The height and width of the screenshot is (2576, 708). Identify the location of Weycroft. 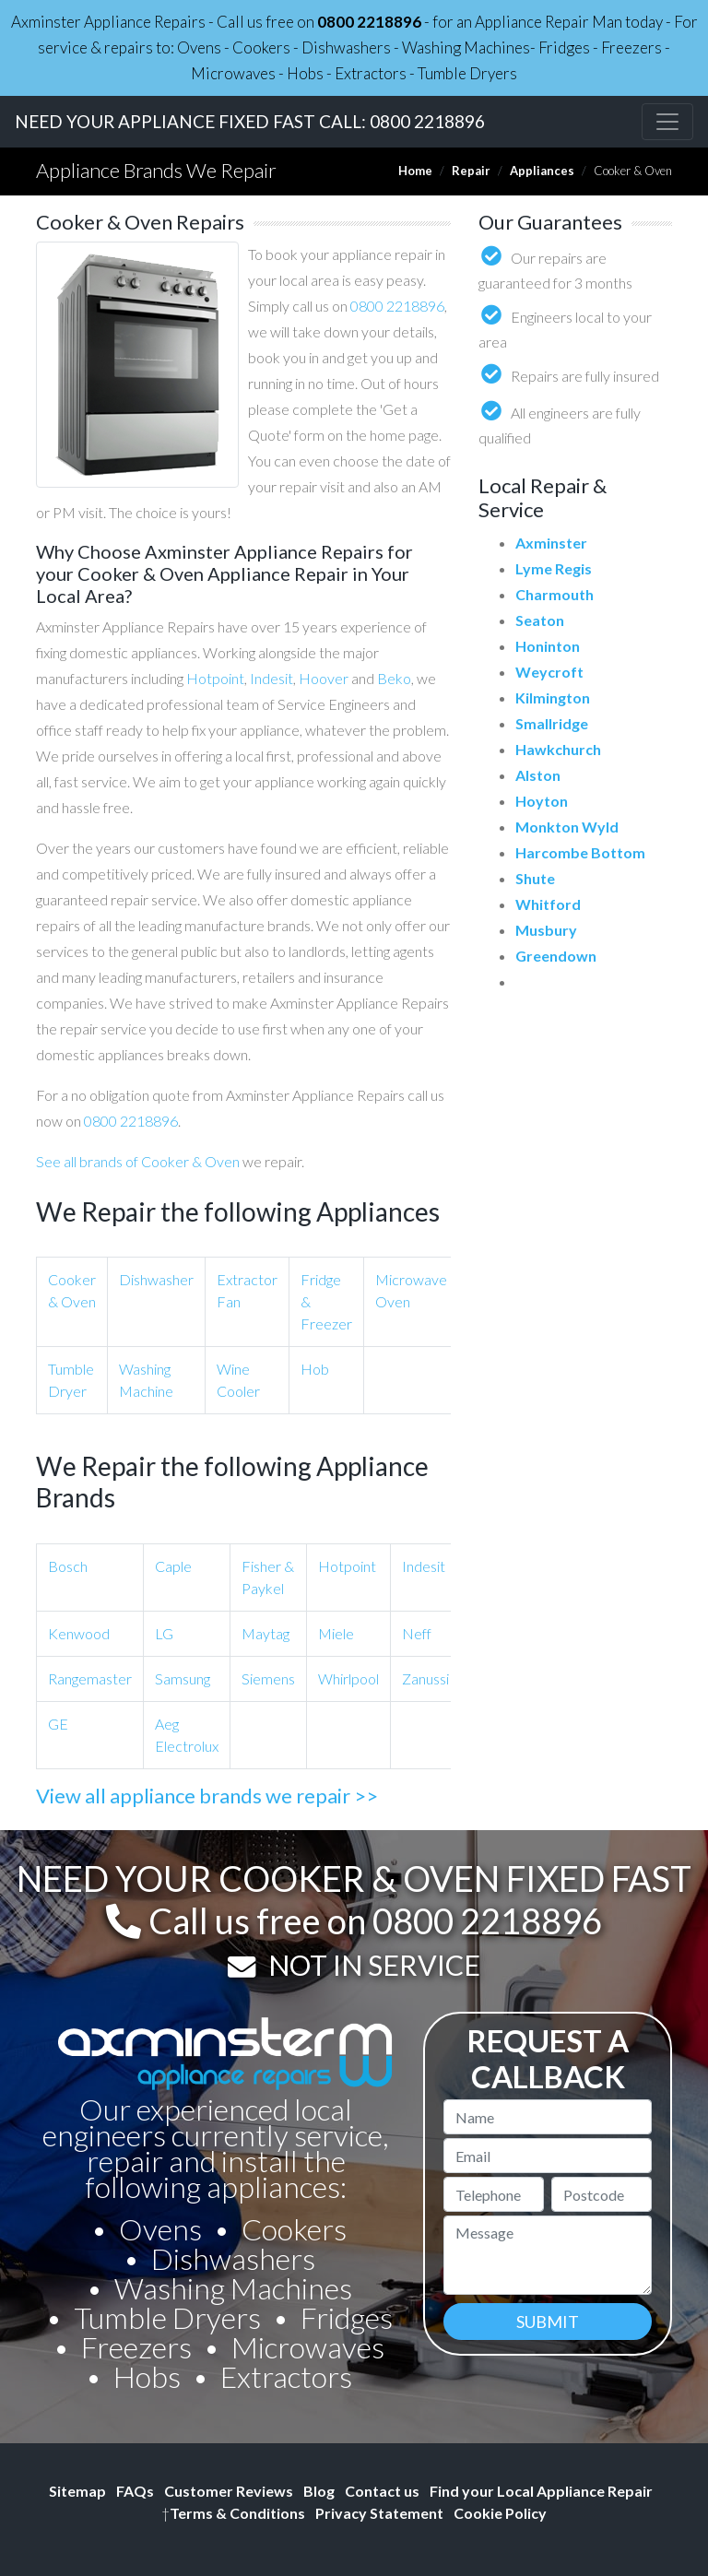
(549, 671).